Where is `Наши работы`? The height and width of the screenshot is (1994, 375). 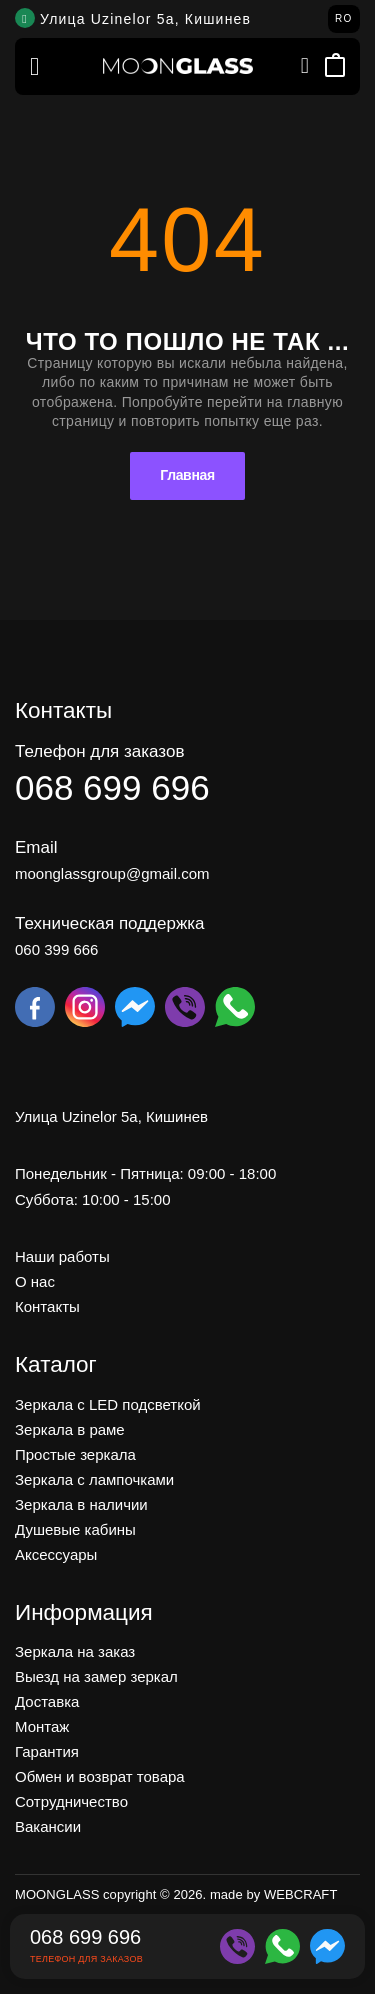
Наши работы is located at coordinates (62, 1256).